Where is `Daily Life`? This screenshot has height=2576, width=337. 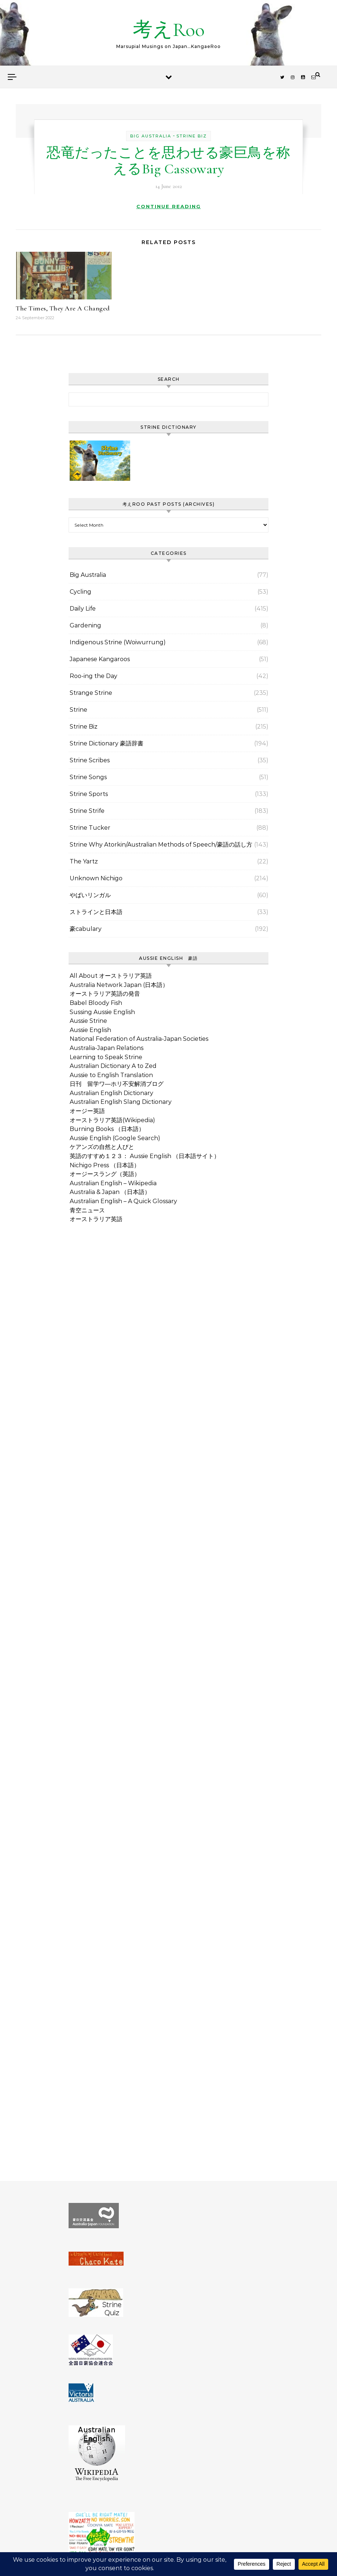
Daily Life is located at coordinates (83, 608).